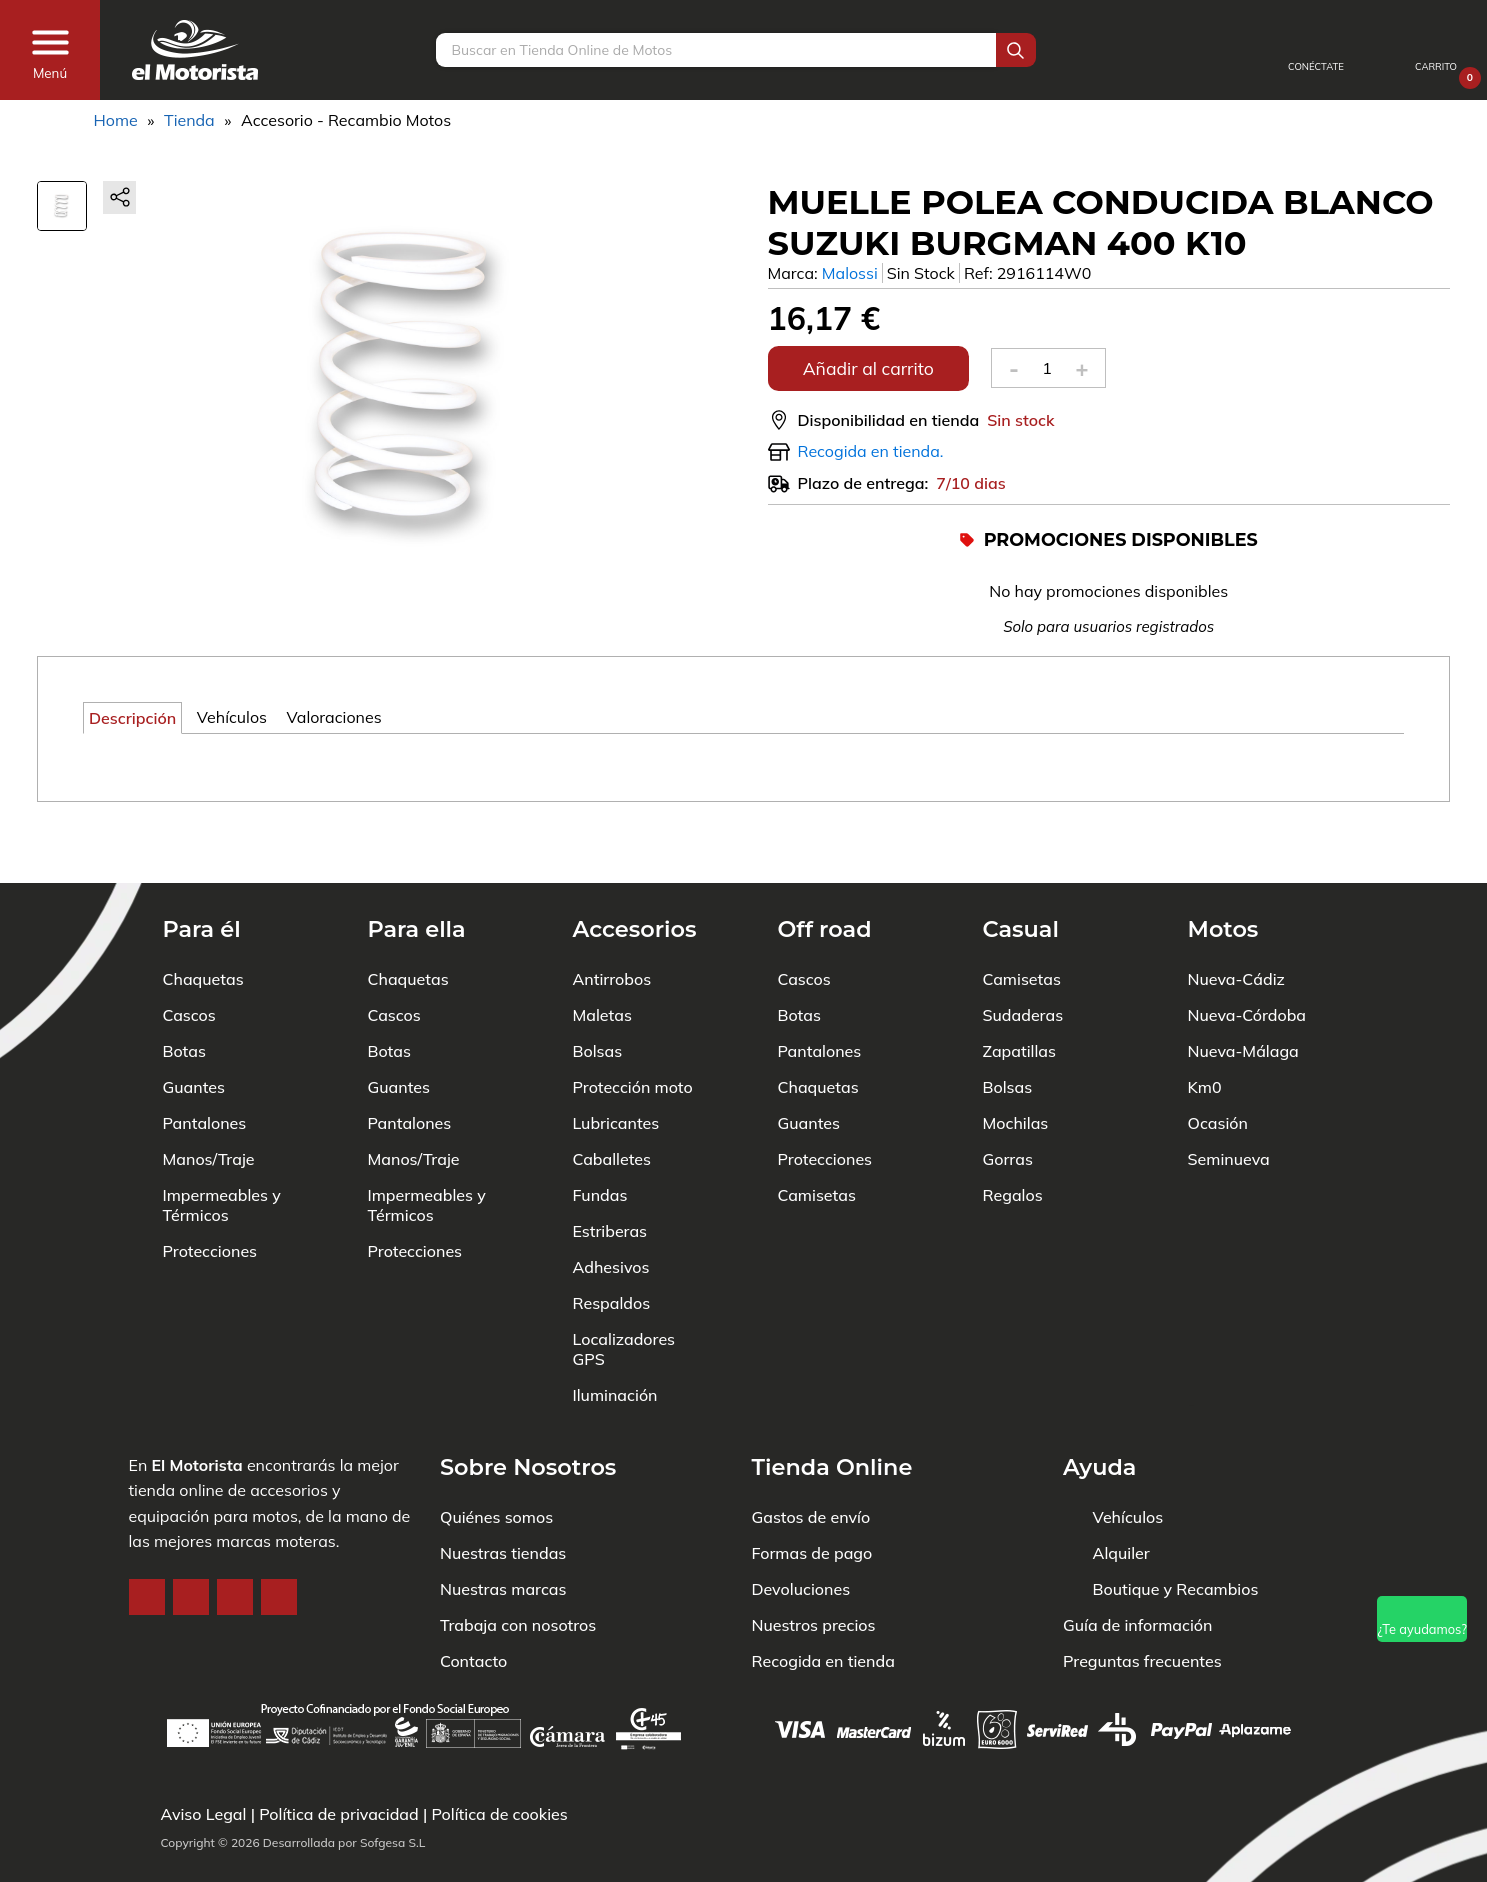 This screenshot has height=1882, width=1487. What do you see at coordinates (496, 1456) in the screenshot?
I see `Quiénes somos` at bounding box center [496, 1456].